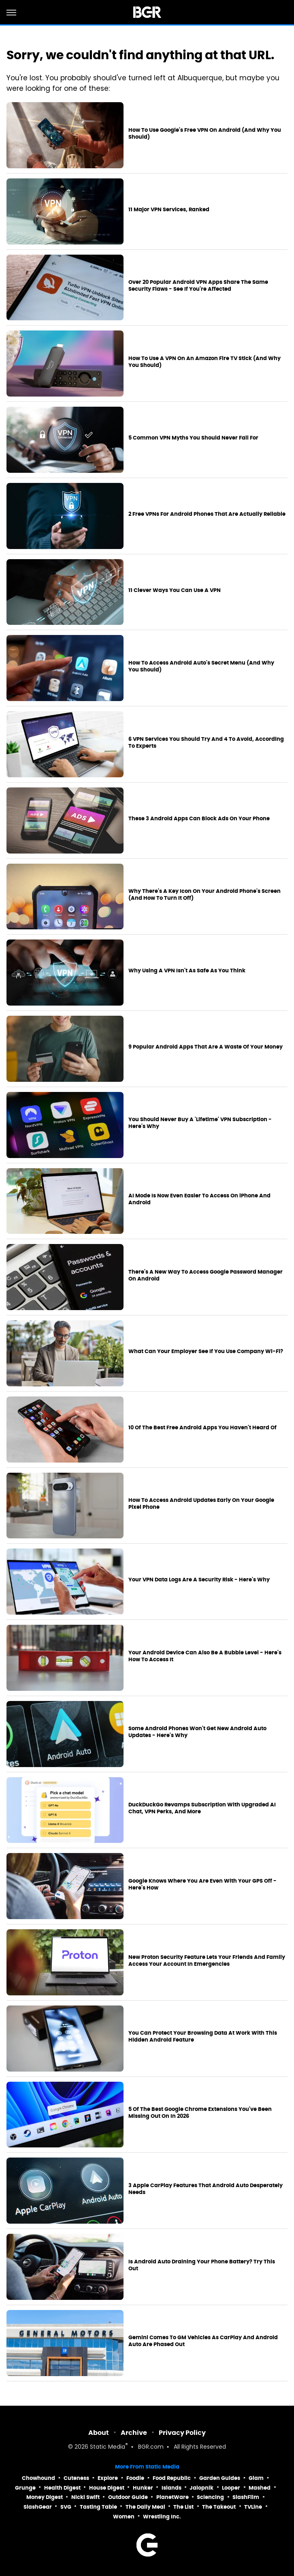 Image resolution: width=294 pixels, height=2576 pixels. Describe the element at coordinates (197, 1732) in the screenshot. I see `Some Android Phones Won't Get New Android Auto Updates - Here's Why` at that location.